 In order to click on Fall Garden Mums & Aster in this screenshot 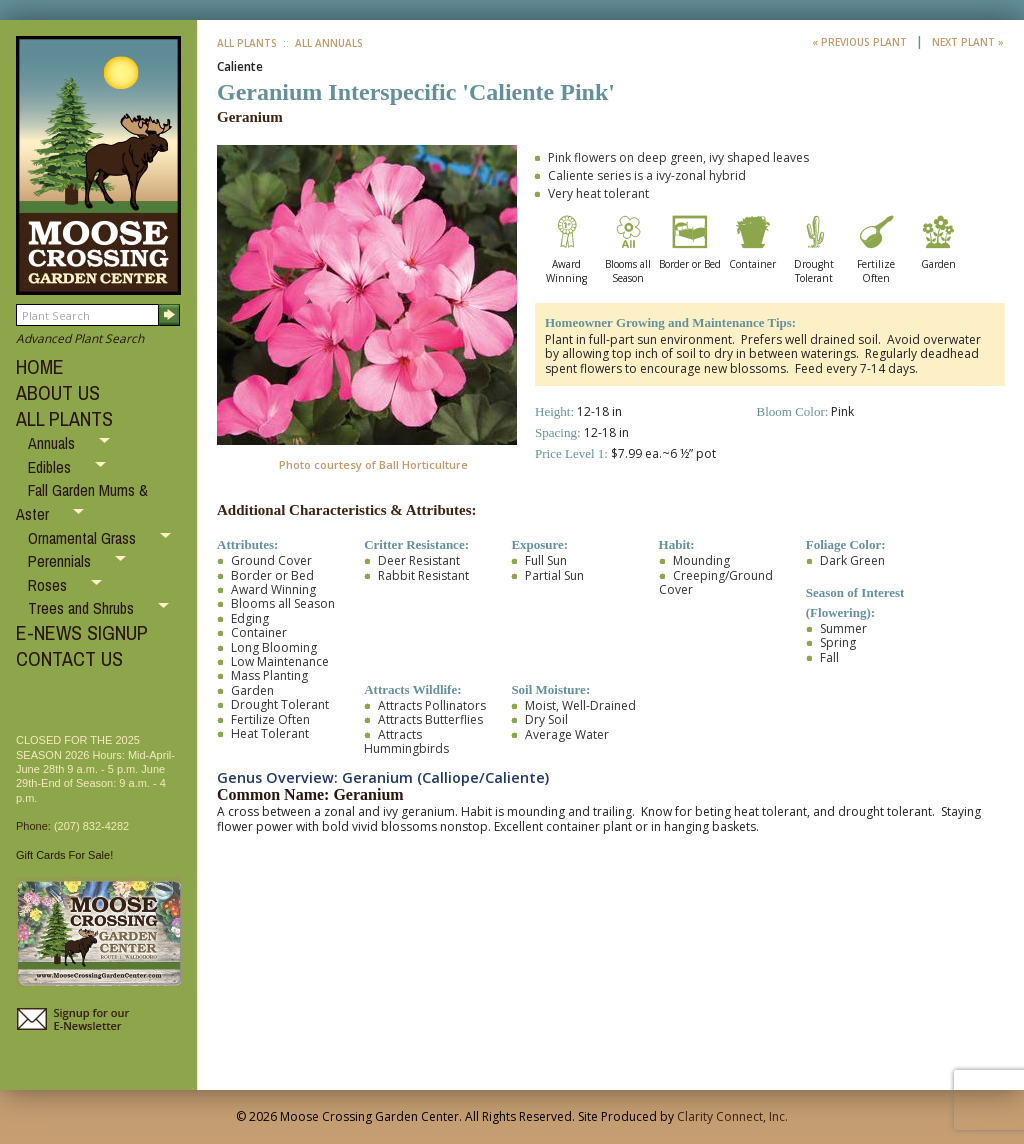, I will do `click(82, 502)`.